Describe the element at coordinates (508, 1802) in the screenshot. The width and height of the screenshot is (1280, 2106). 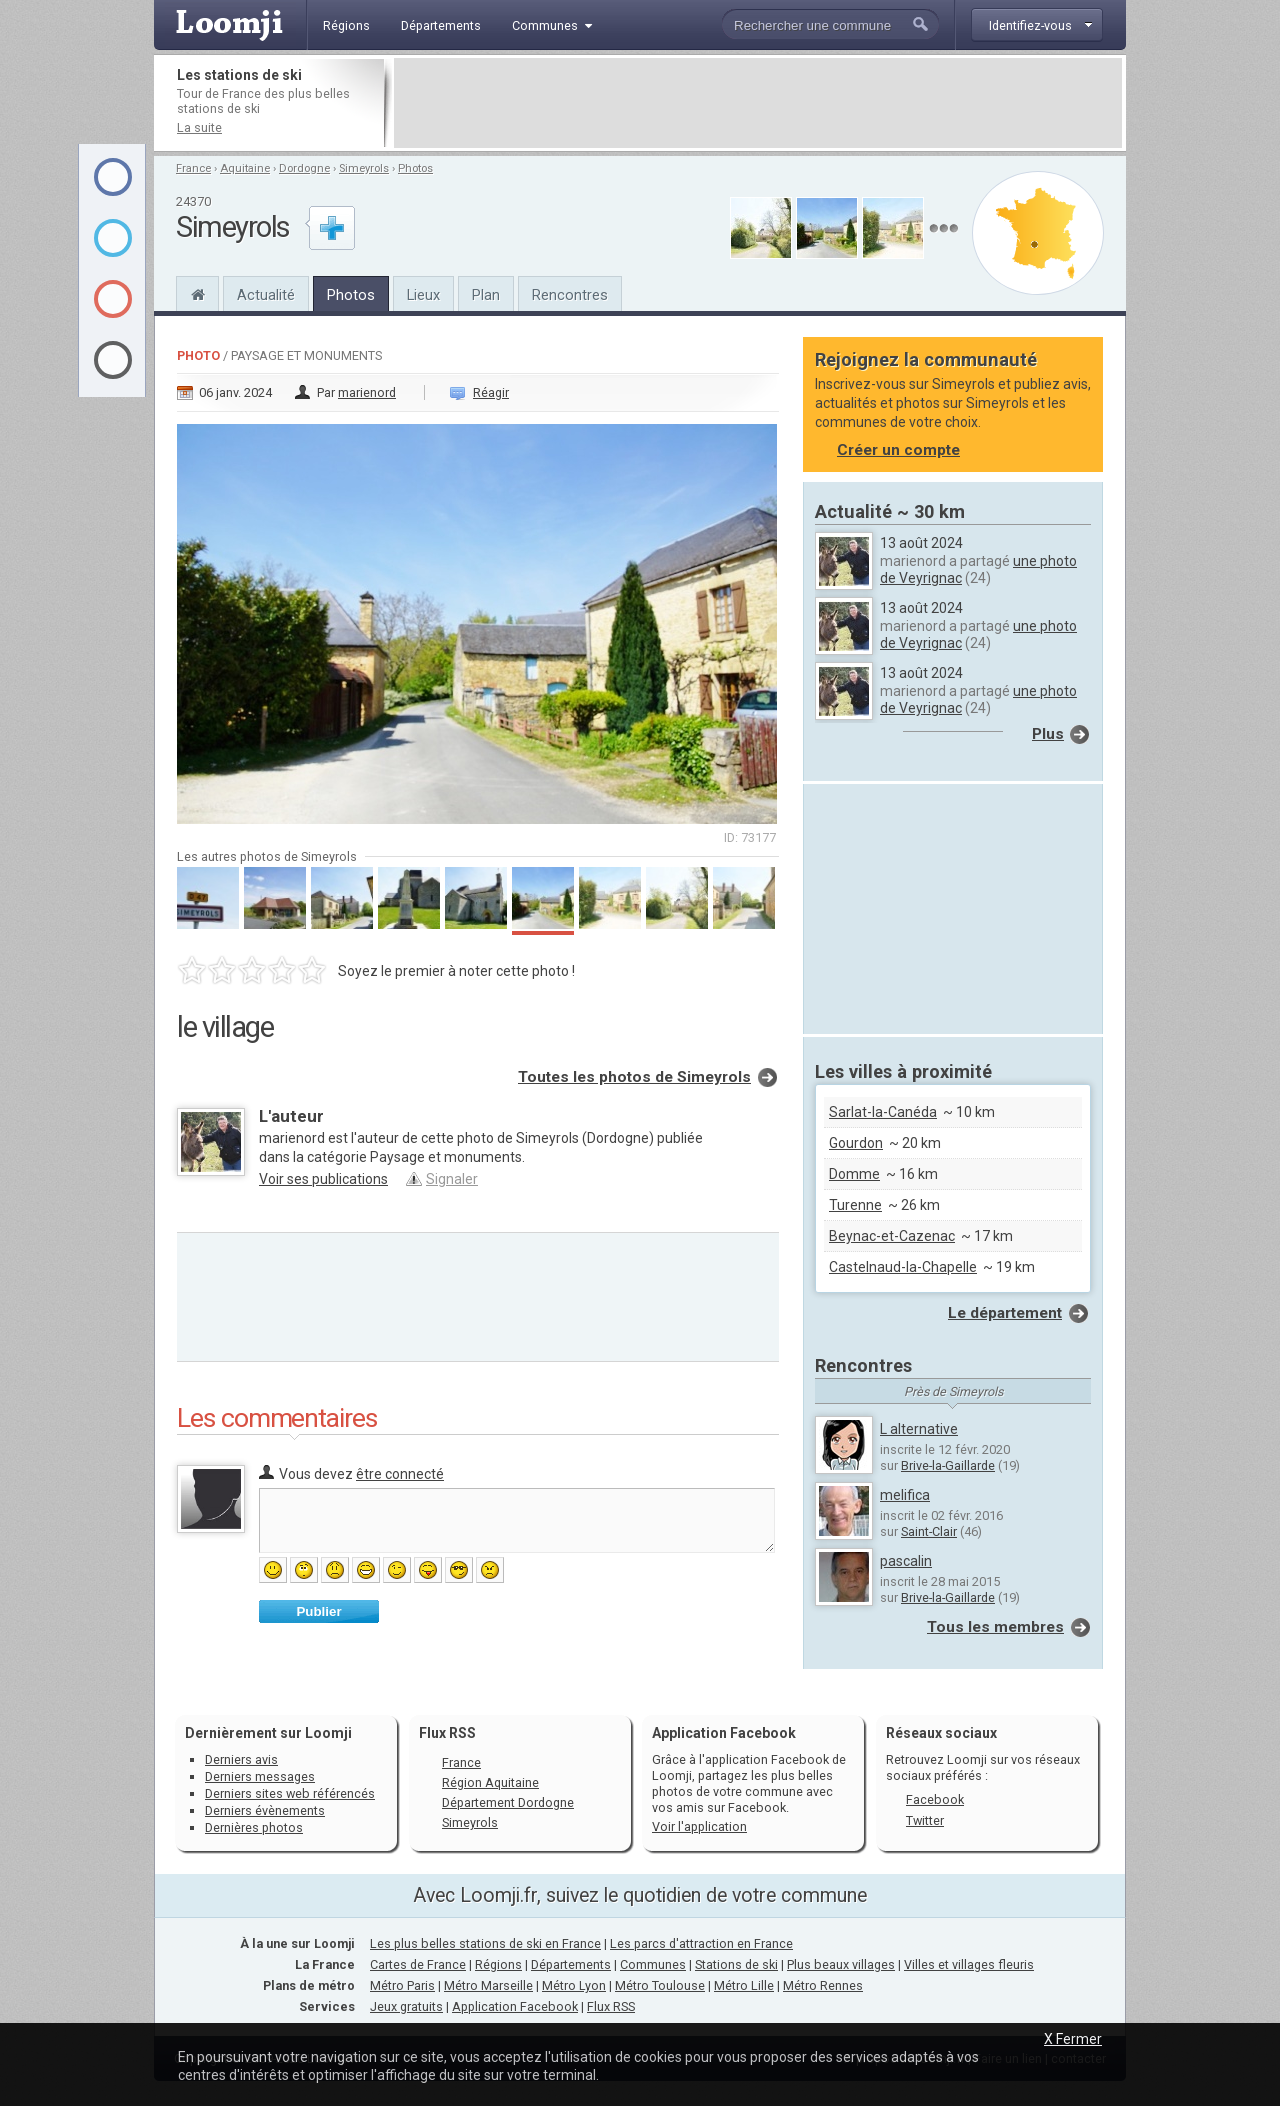
I see `Département Dordogne` at that location.